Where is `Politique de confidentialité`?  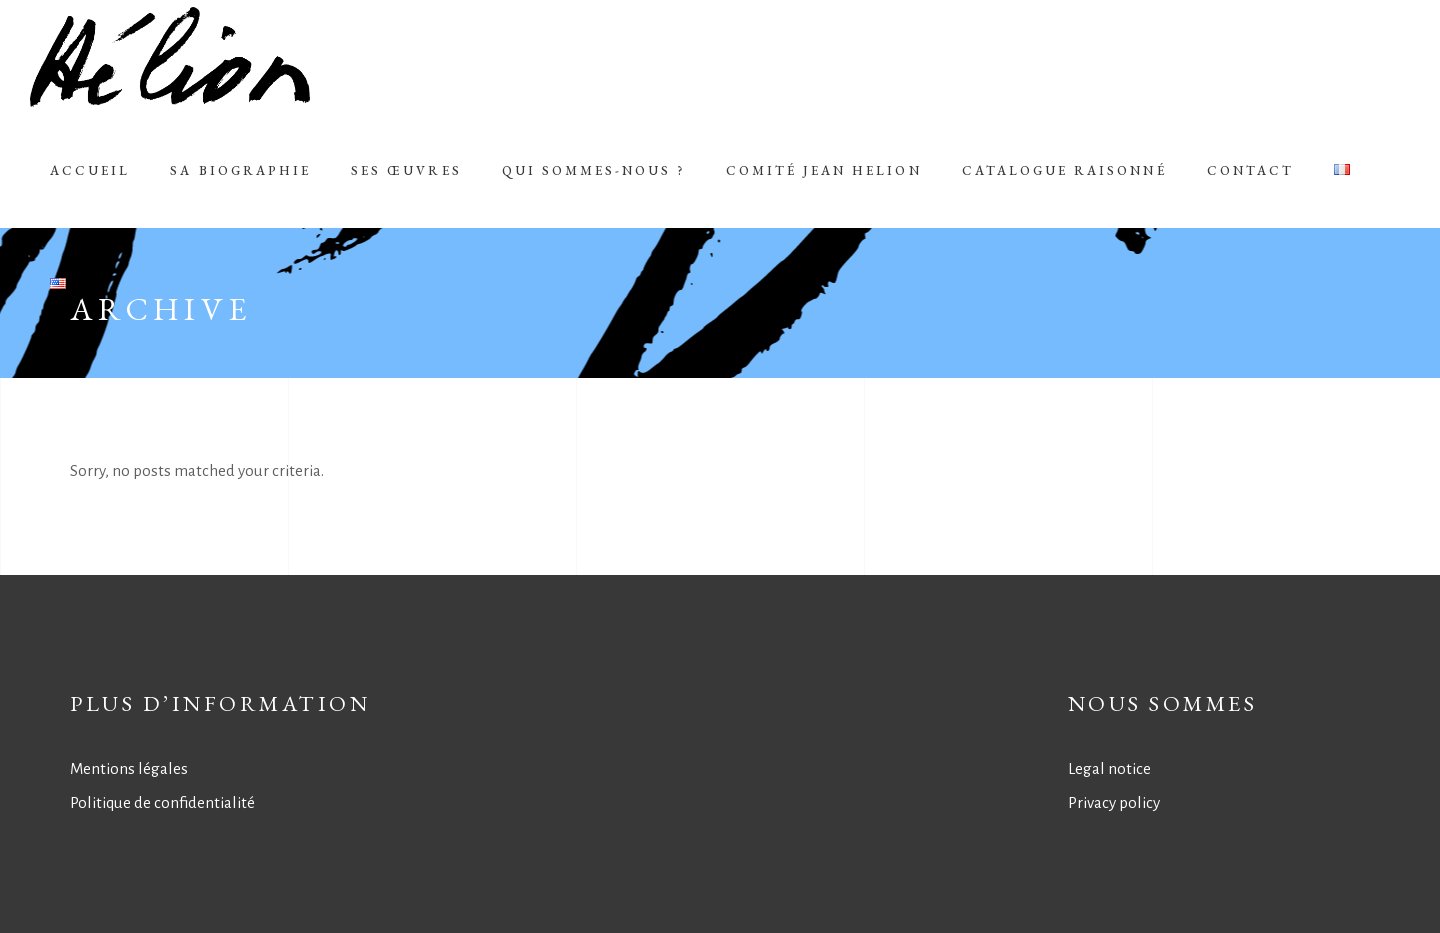
Politique de confidentialité is located at coordinates (162, 802).